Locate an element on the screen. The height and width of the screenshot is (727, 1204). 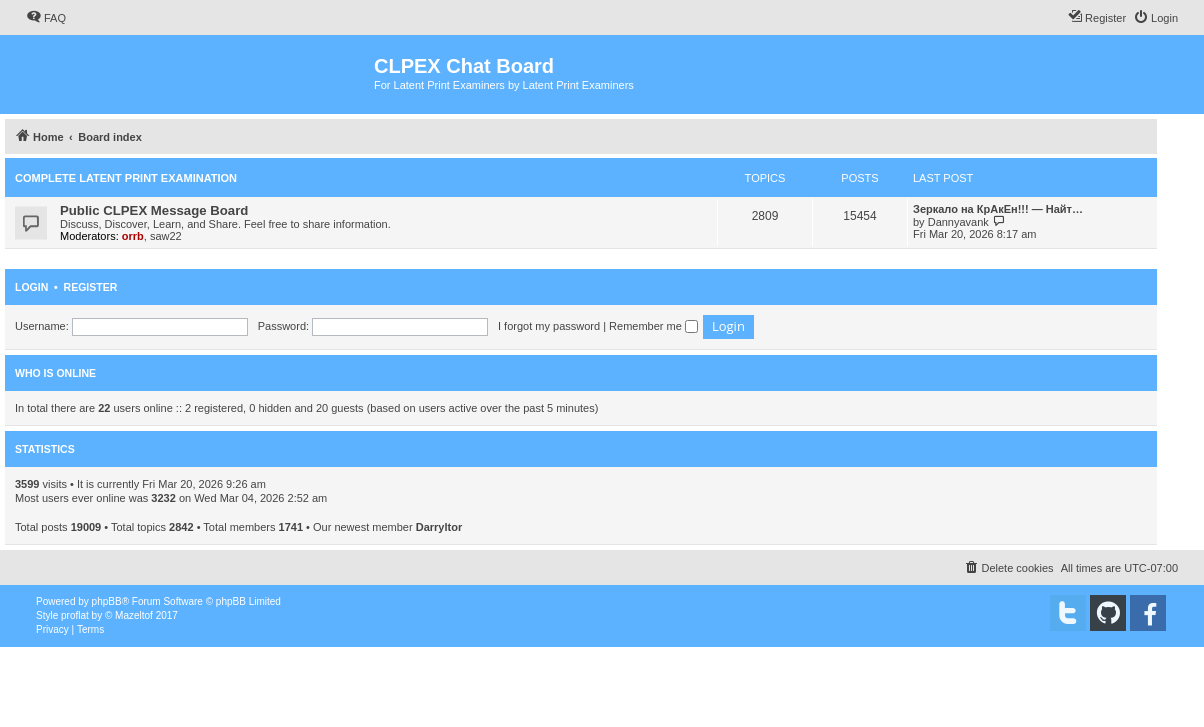
Зеркало на КрАкЕн!!! — Найт… is located at coordinates (998, 209).